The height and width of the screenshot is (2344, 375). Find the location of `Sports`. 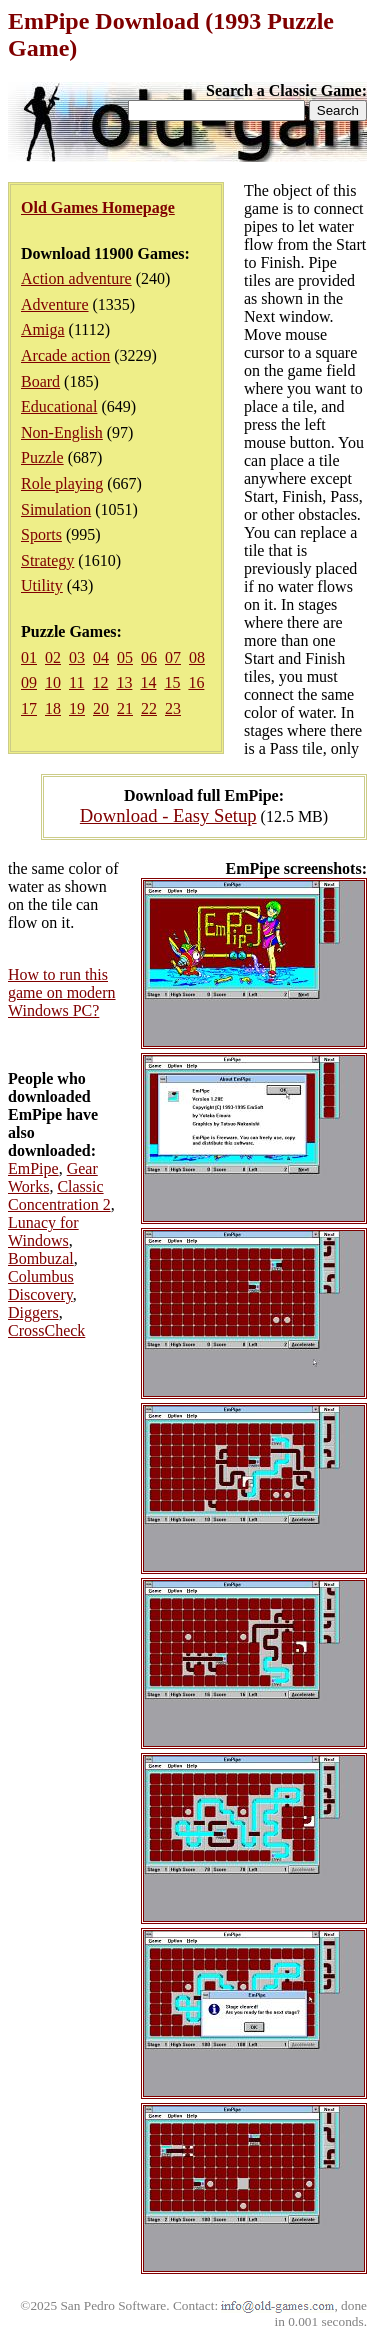

Sports is located at coordinates (41, 534).